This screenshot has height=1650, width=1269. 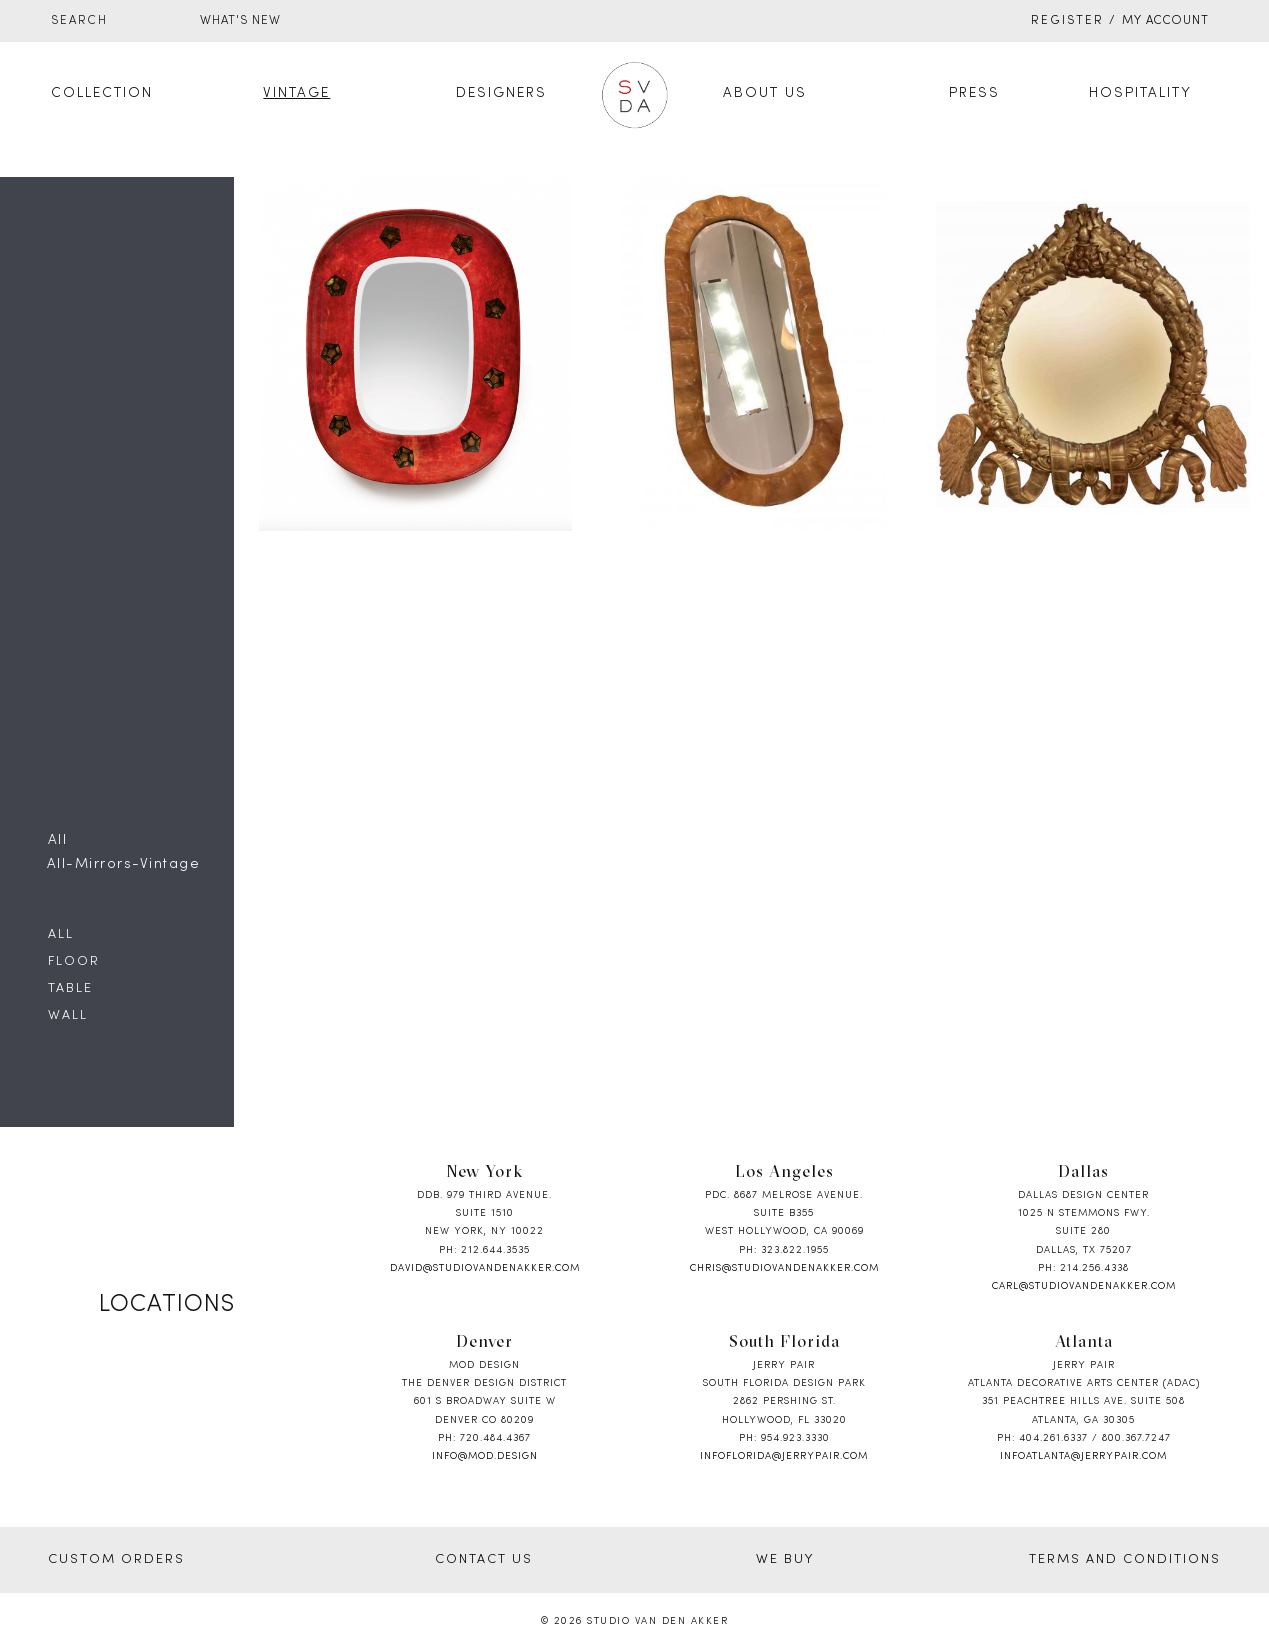 What do you see at coordinates (784, 1268) in the screenshot?
I see `chris@studiovandenakker.com` at bounding box center [784, 1268].